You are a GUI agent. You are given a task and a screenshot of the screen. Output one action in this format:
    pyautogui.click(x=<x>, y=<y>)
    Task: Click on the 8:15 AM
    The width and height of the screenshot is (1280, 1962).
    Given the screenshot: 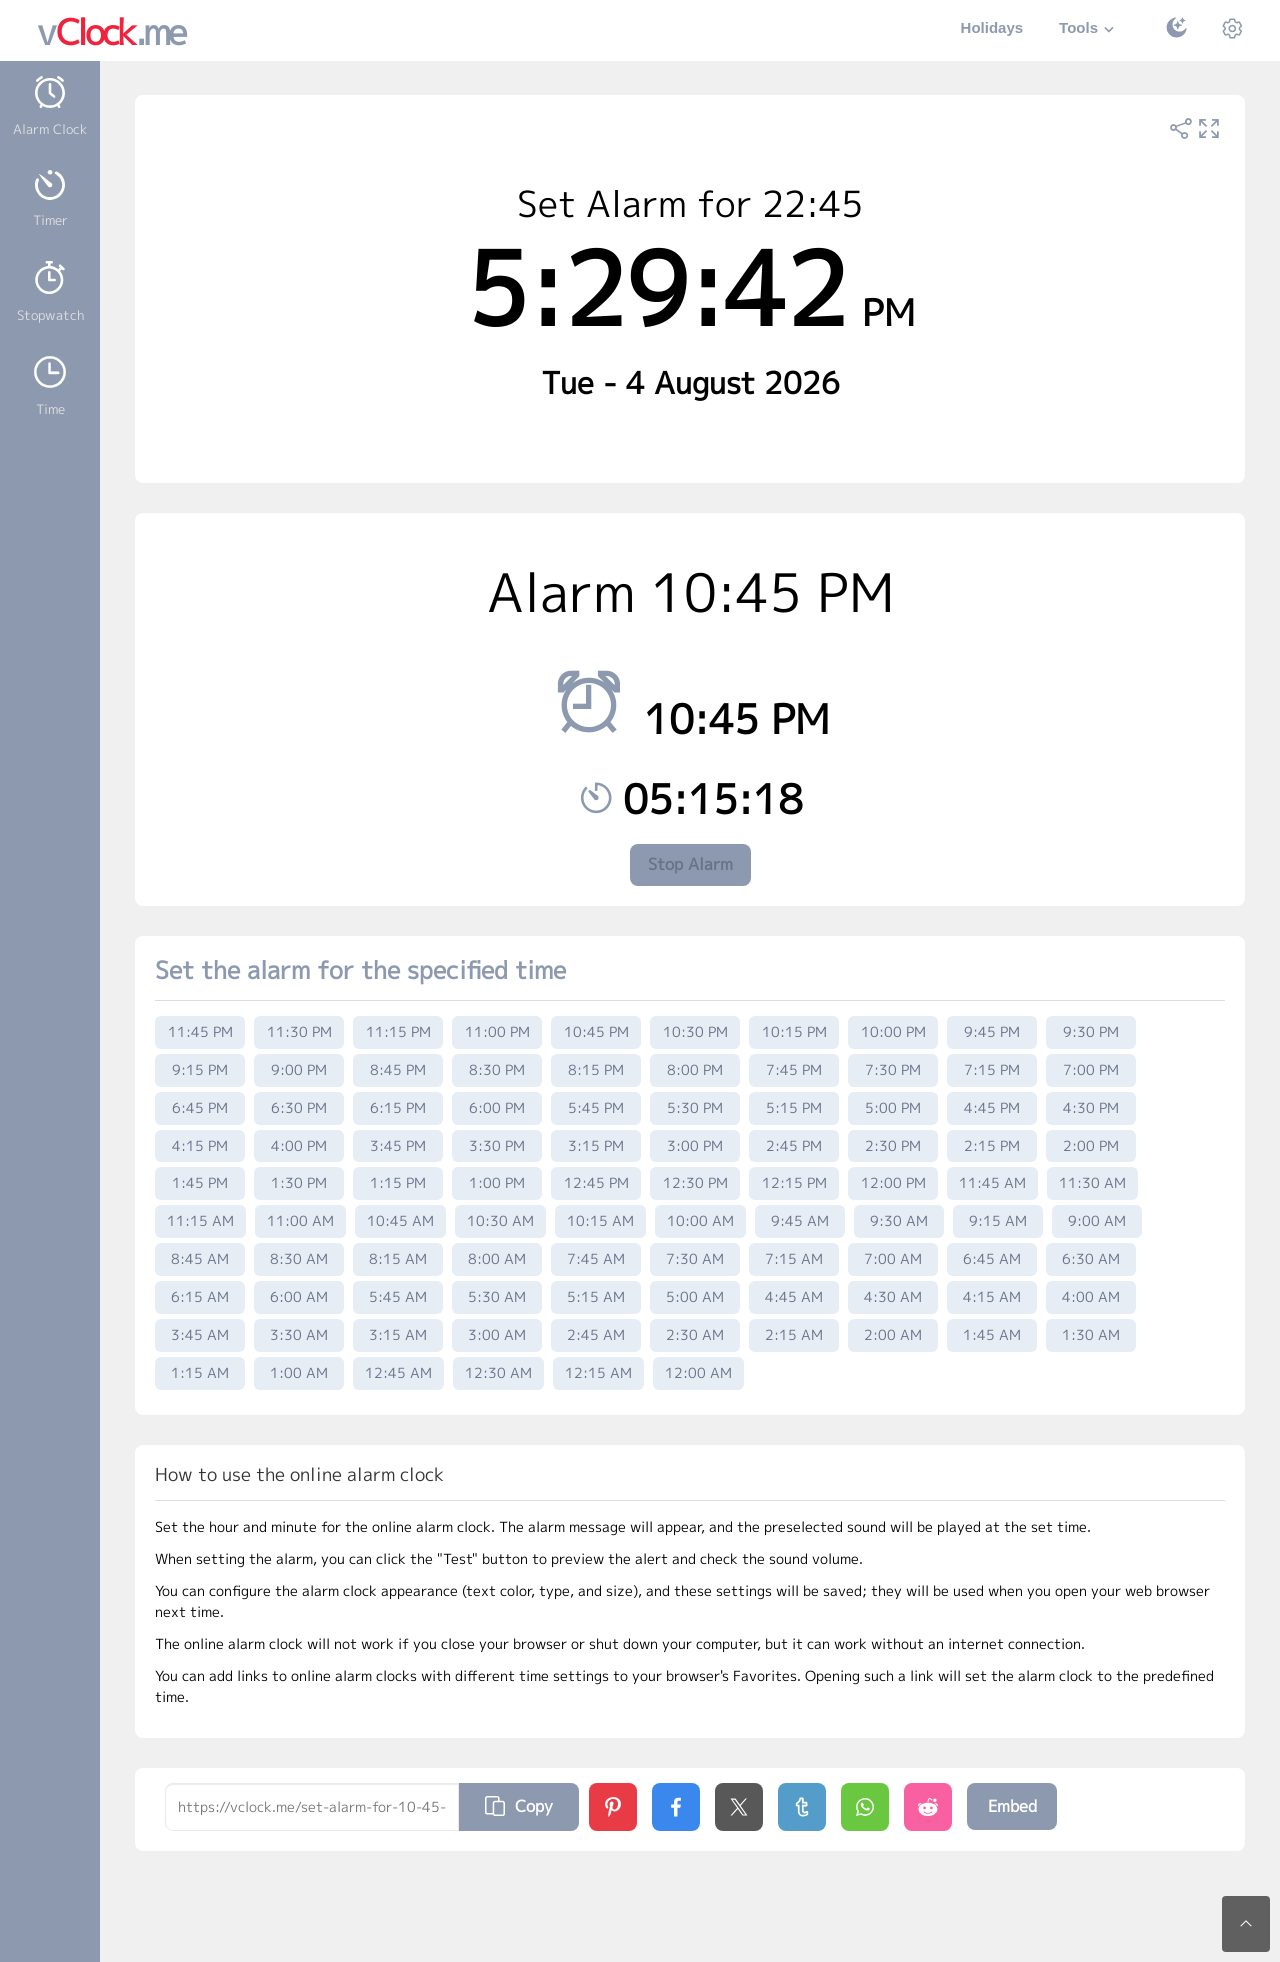 What is the action you would take?
    pyautogui.click(x=398, y=1258)
    